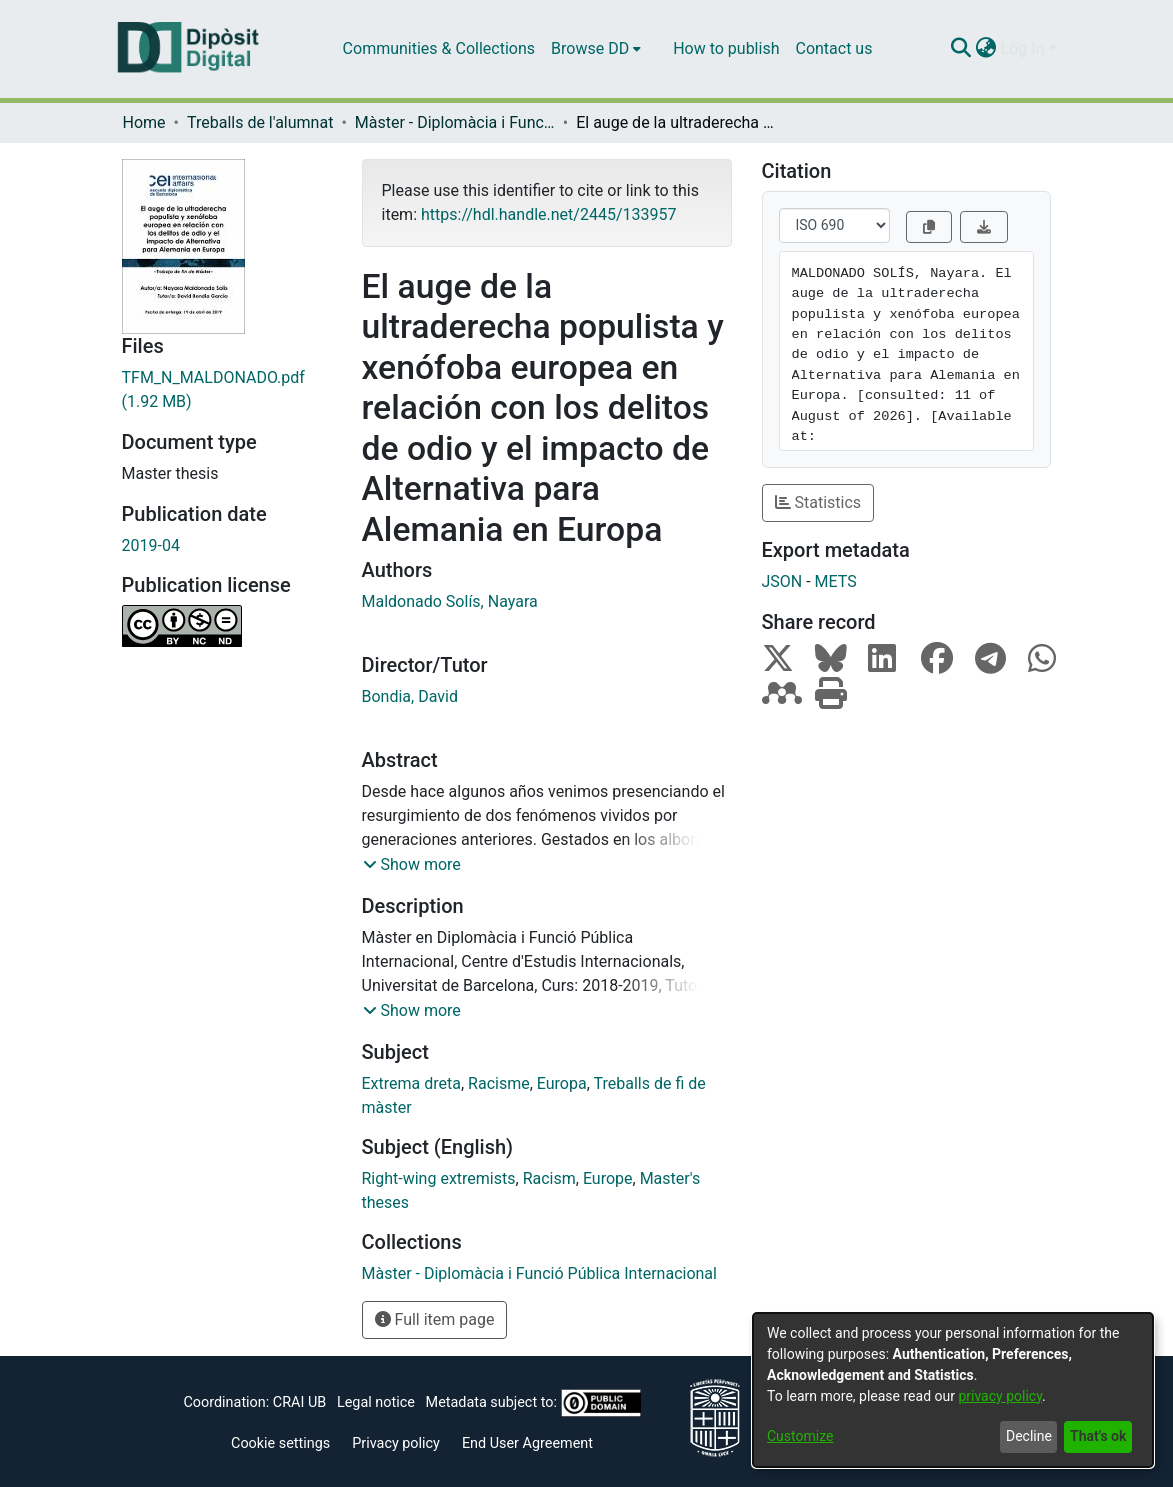 The image size is (1173, 1487). What do you see at coordinates (1098, 1436) in the screenshot?
I see `That's ok` at bounding box center [1098, 1436].